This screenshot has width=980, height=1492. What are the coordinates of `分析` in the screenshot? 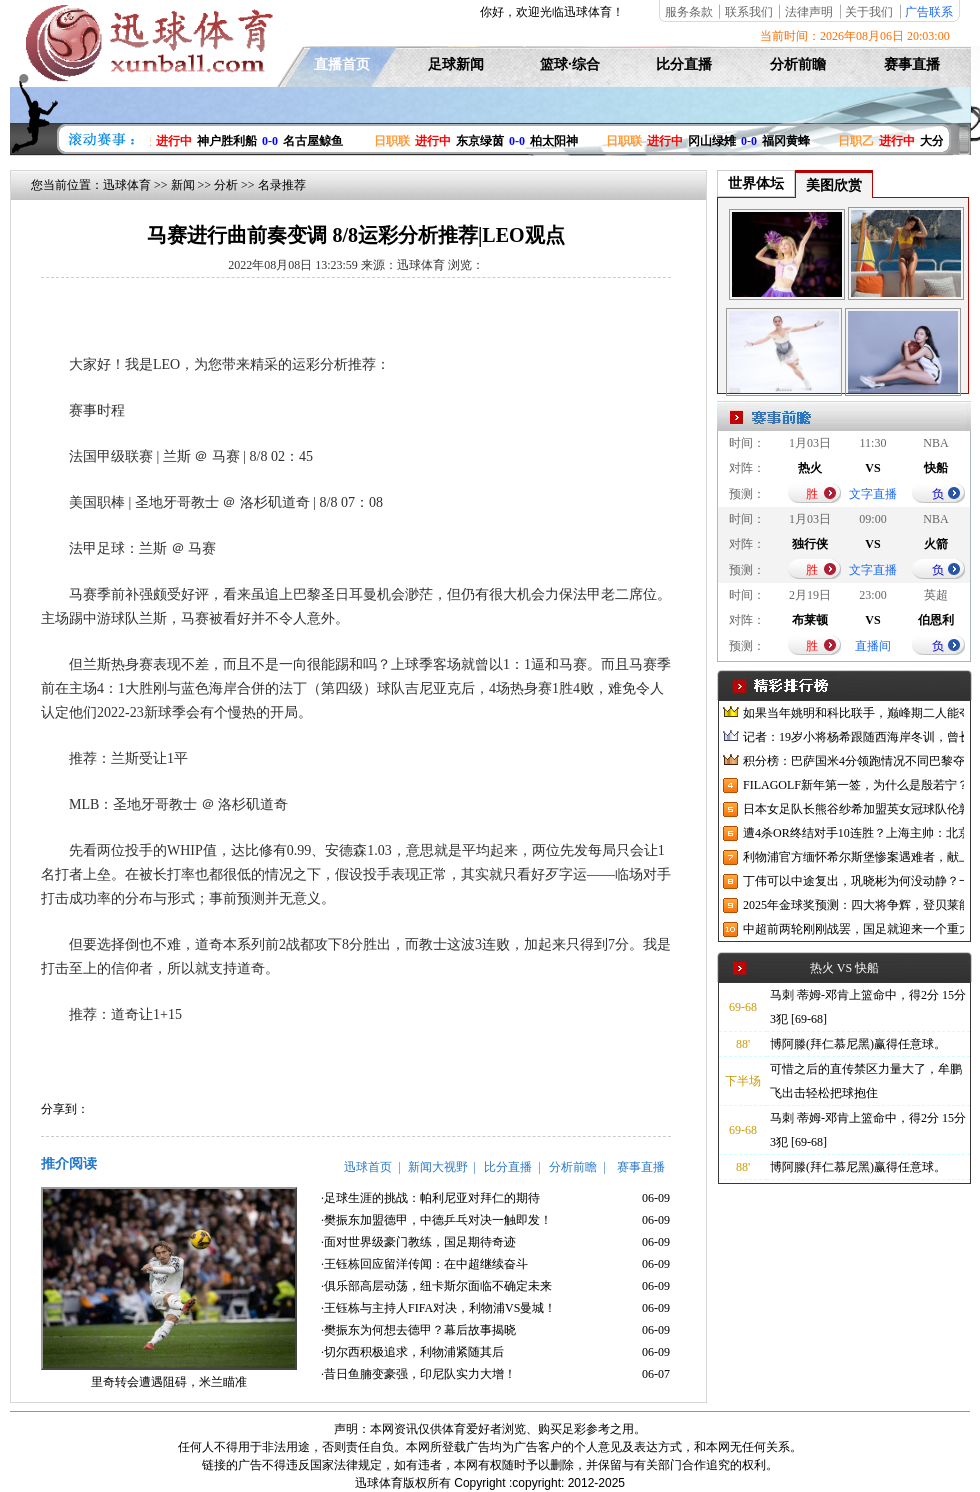 It's located at (226, 185).